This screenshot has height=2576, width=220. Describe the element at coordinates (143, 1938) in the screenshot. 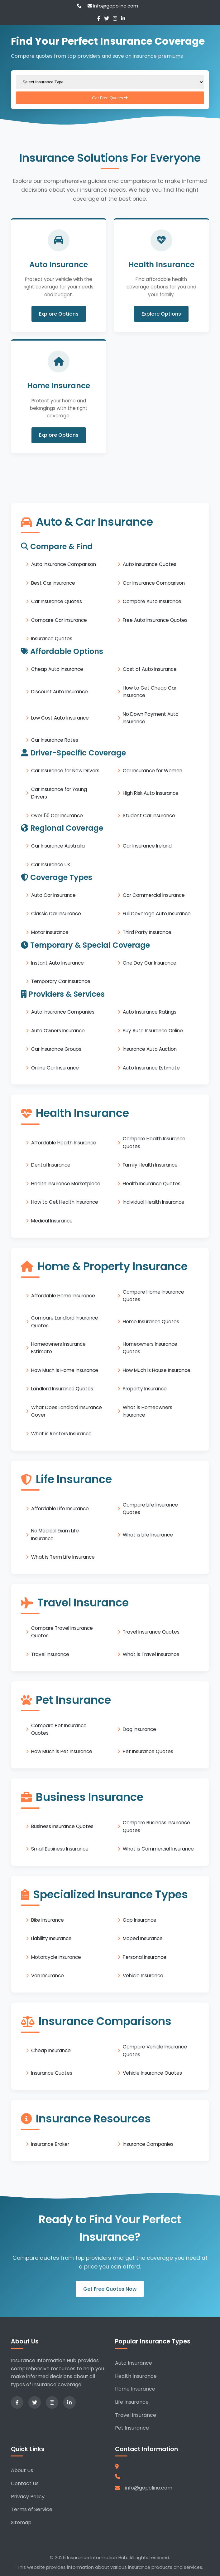

I see `Moped Insurance` at that location.